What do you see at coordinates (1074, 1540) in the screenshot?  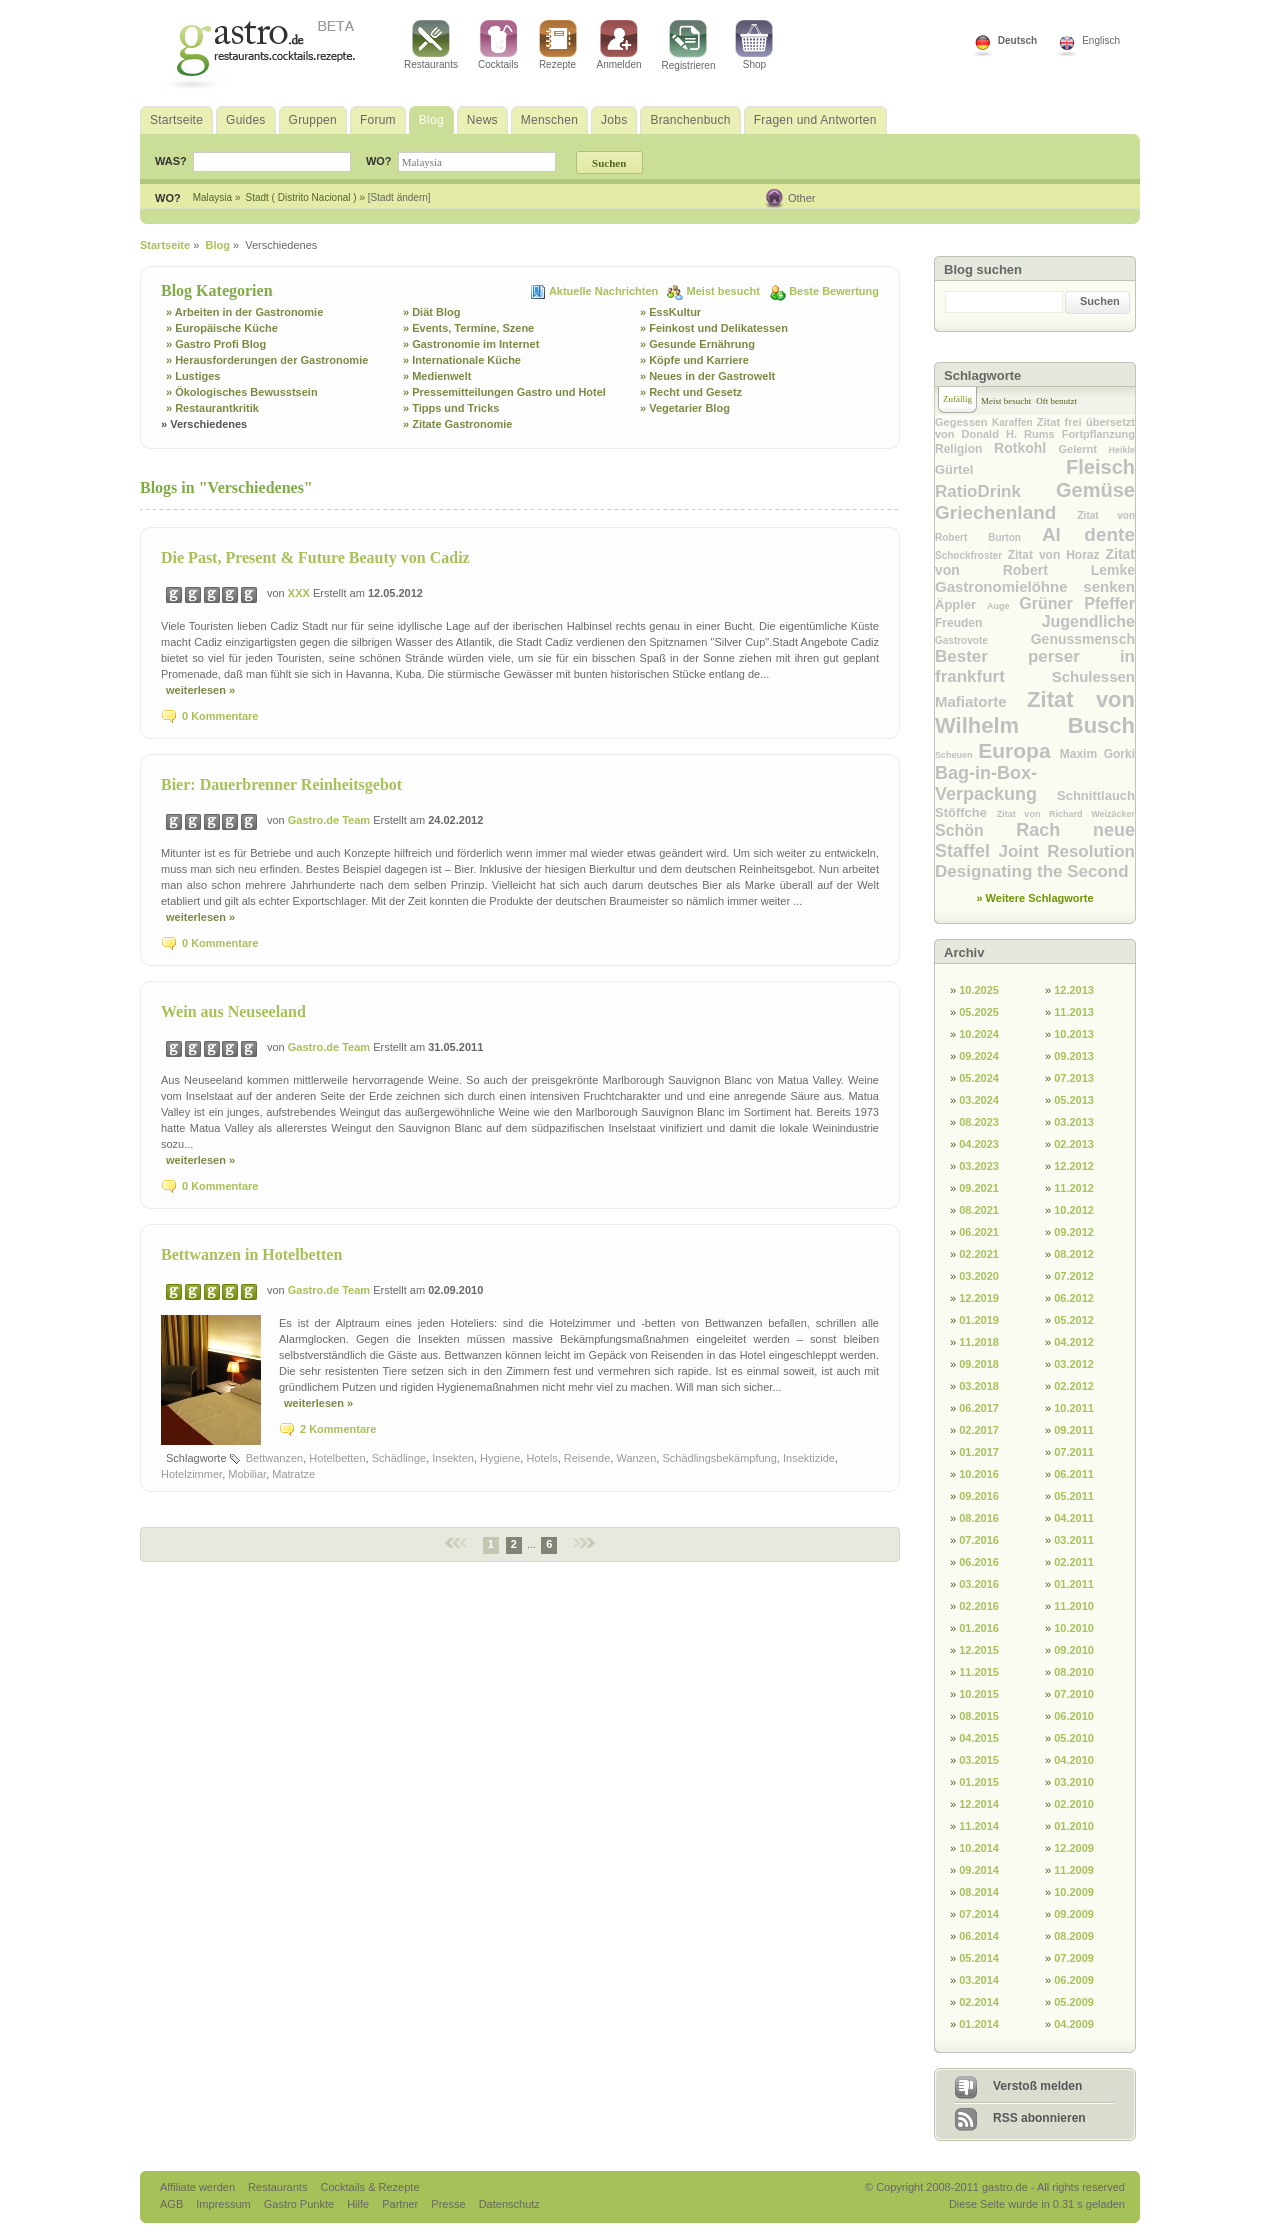 I see `03.2011` at bounding box center [1074, 1540].